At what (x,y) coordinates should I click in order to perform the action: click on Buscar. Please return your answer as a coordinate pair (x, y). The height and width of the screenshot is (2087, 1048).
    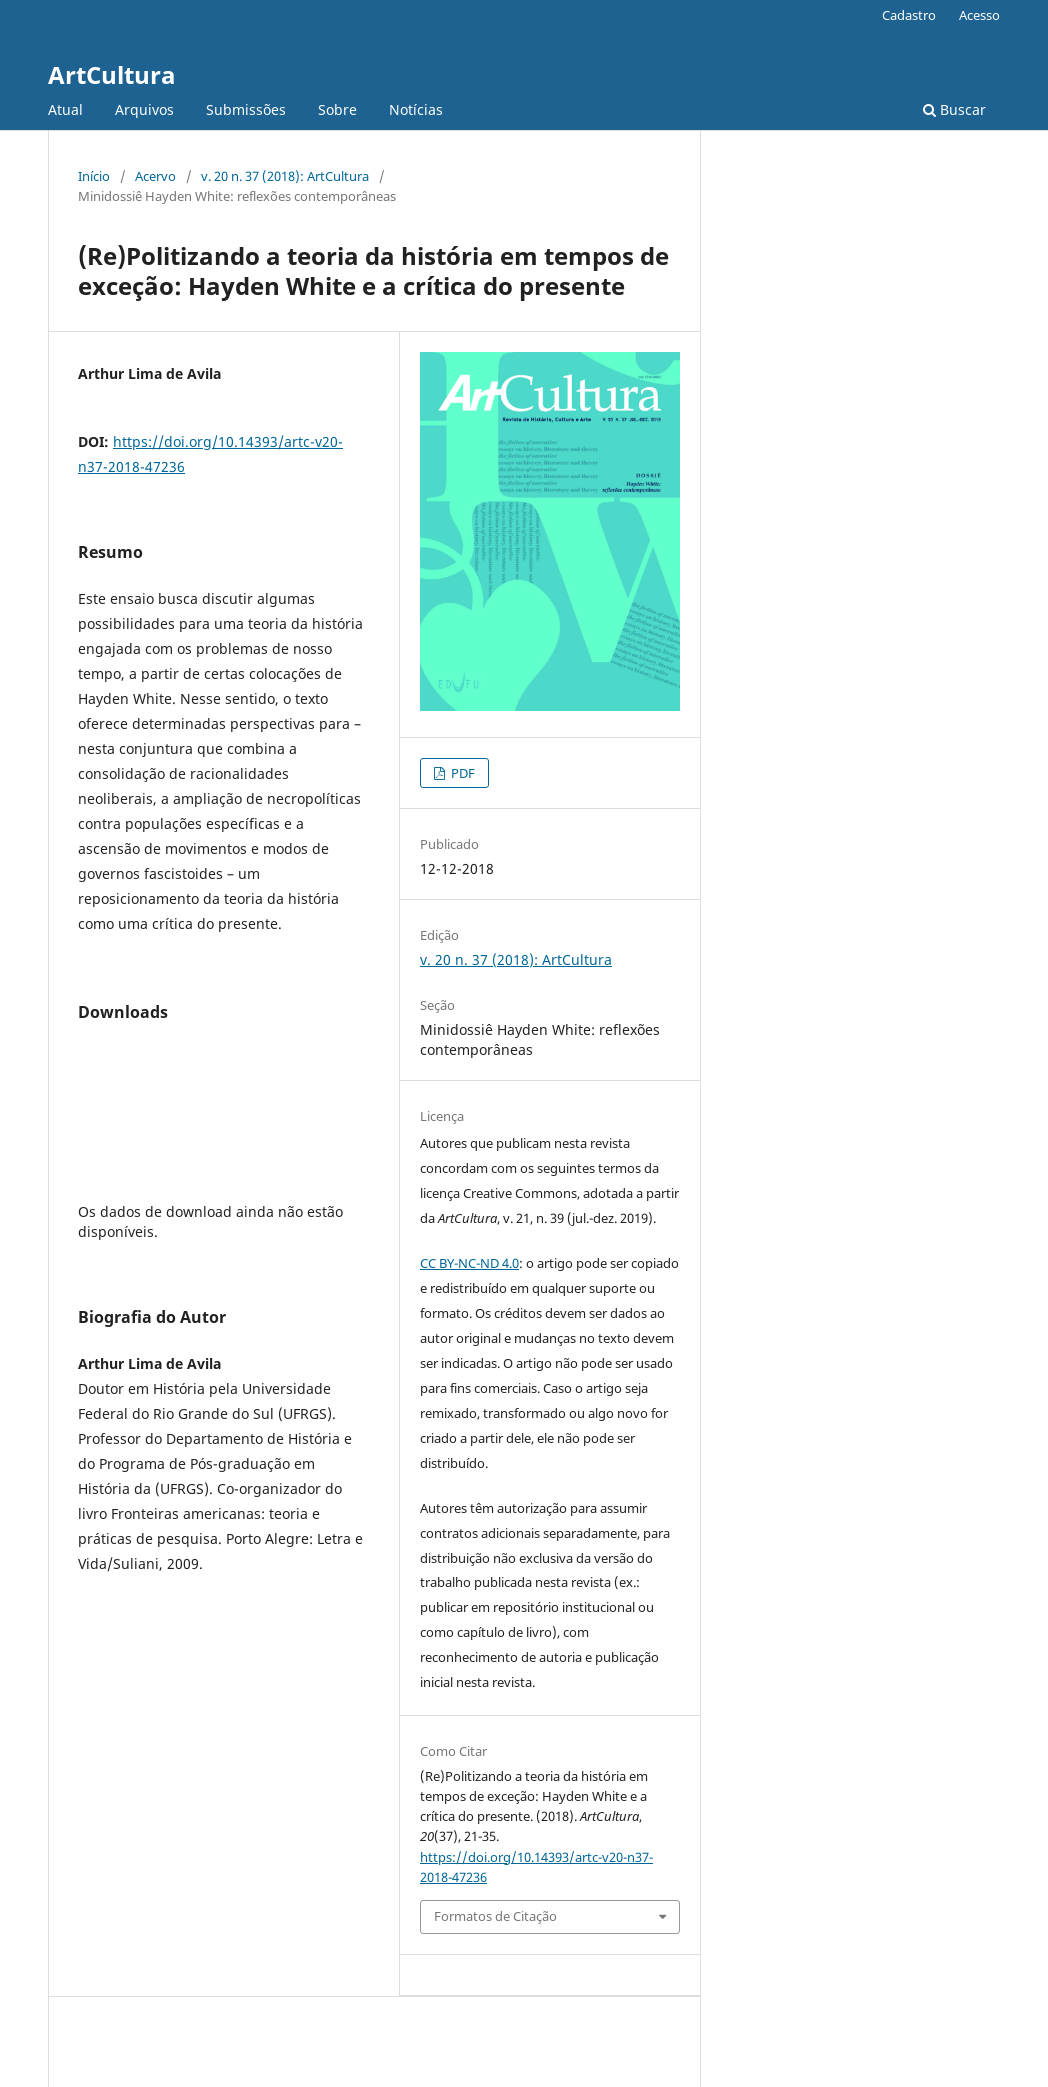
    Looking at the image, I should click on (954, 109).